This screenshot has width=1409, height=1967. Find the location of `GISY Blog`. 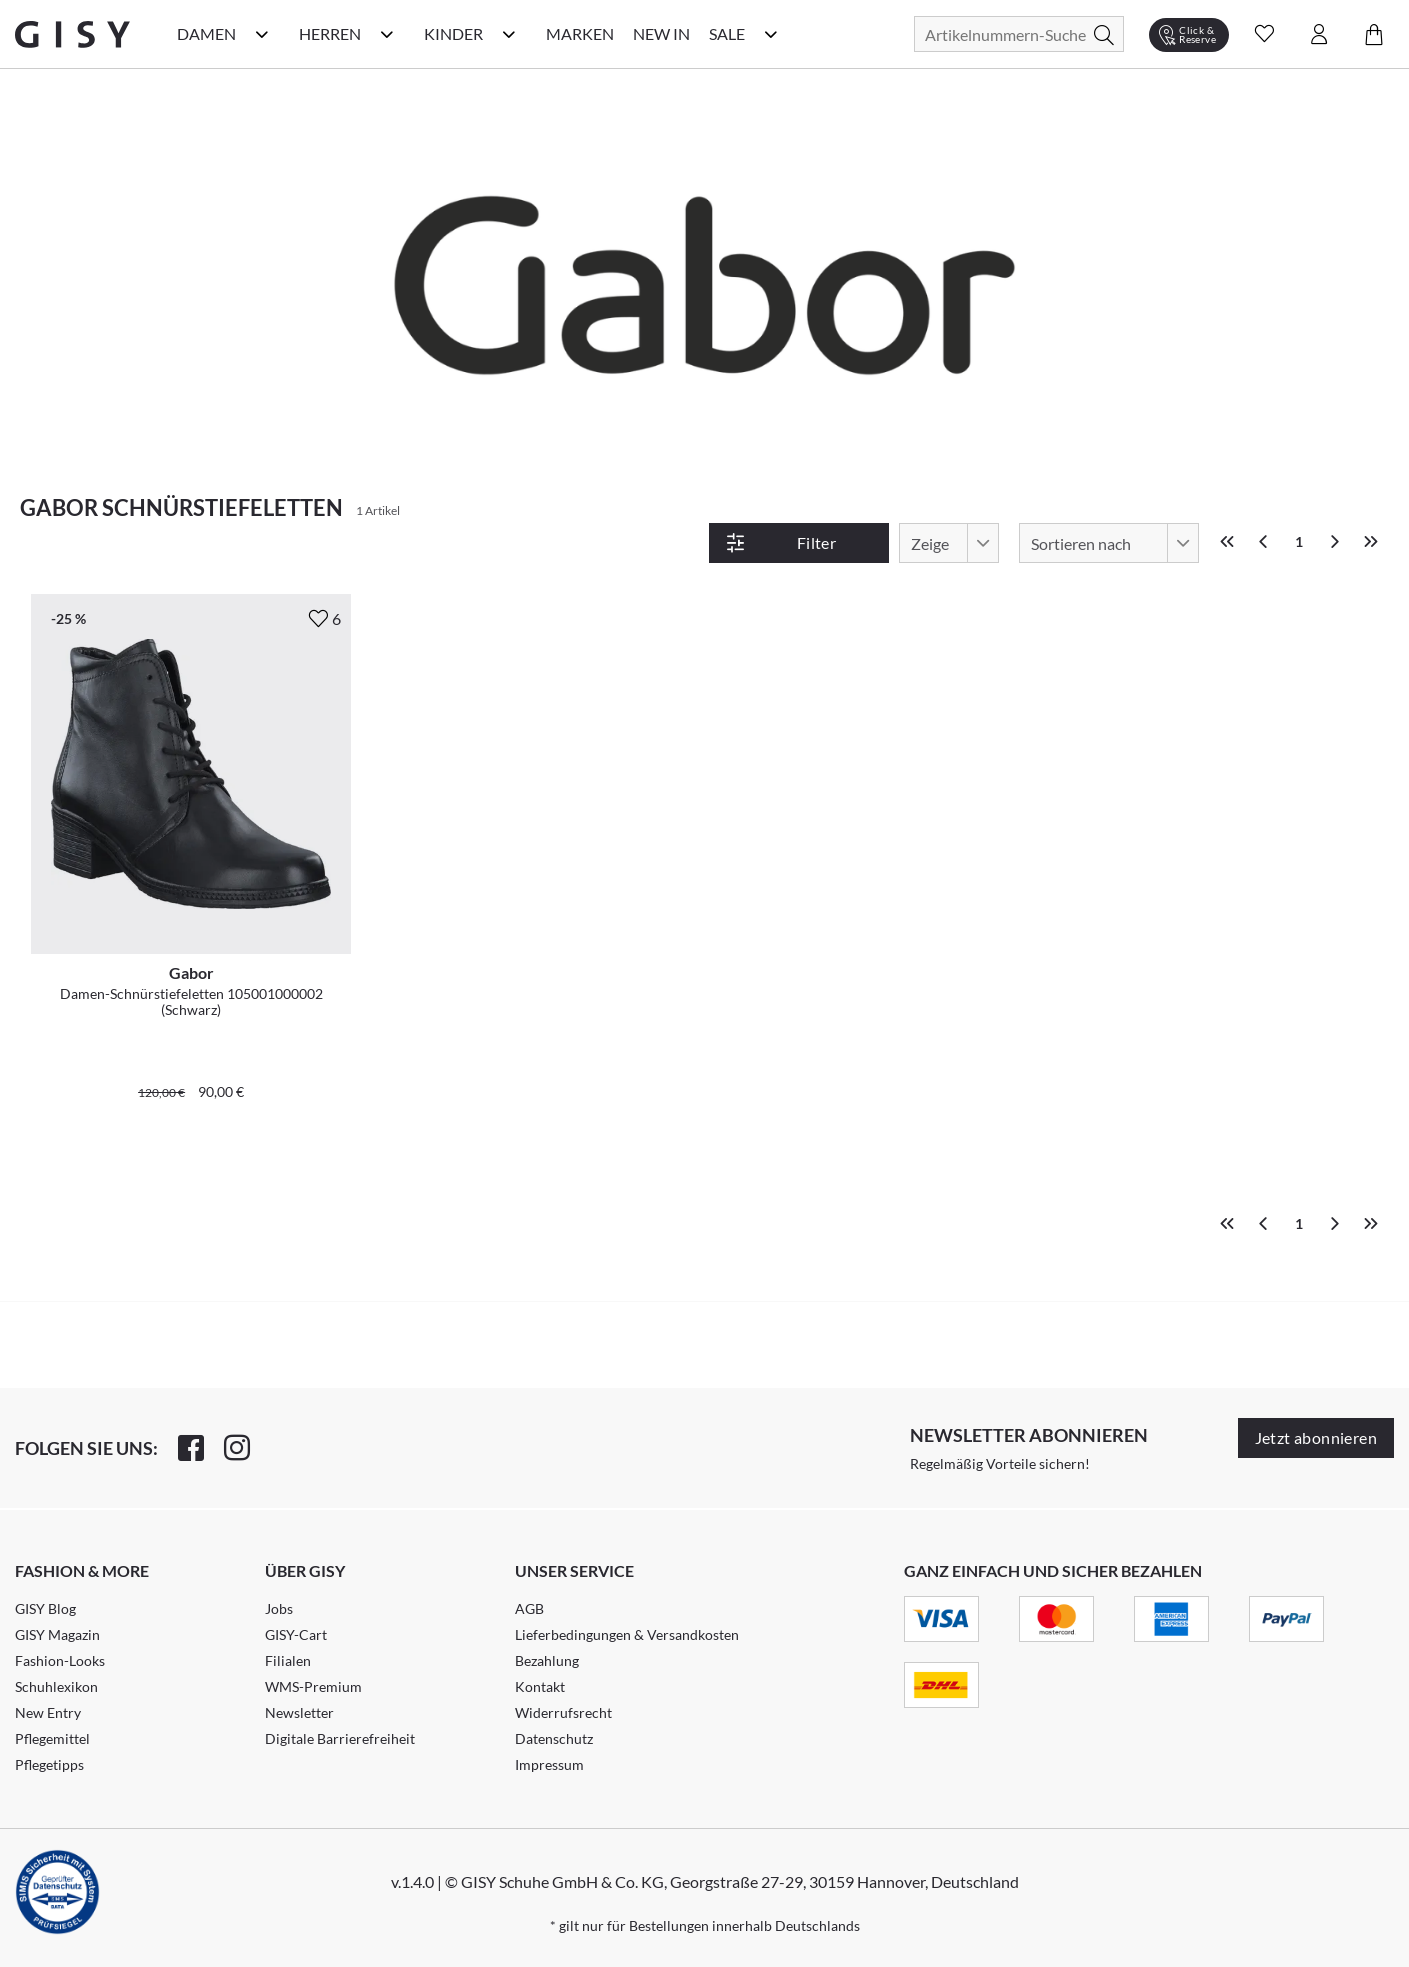

GISY Blog is located at coordinates (45, 1608).